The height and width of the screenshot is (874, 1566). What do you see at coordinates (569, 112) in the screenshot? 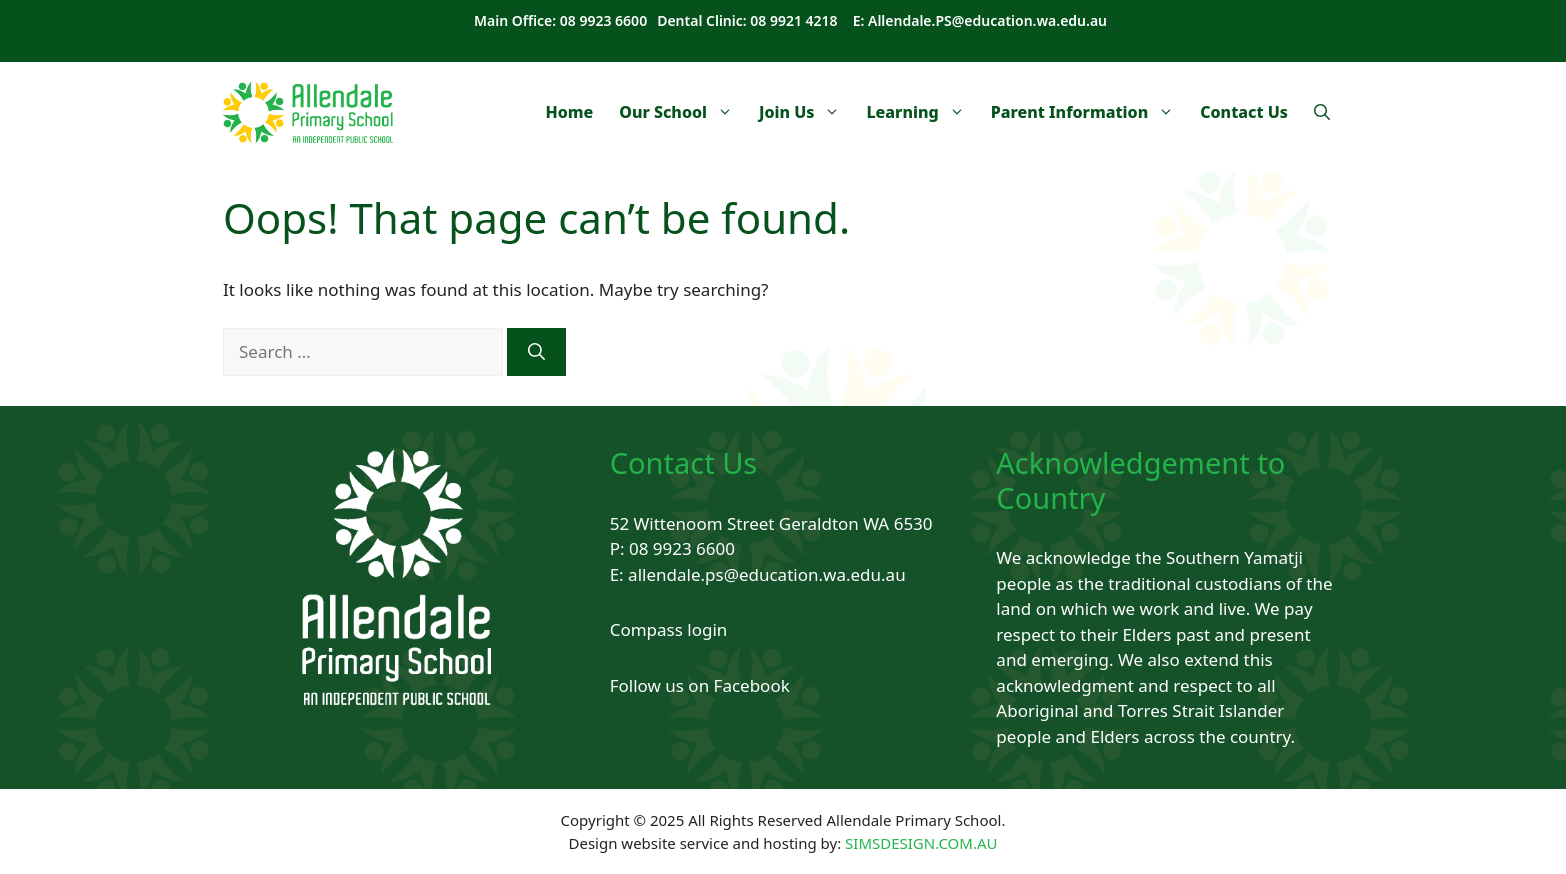
I see `Home` at bounding box center [569, 112].